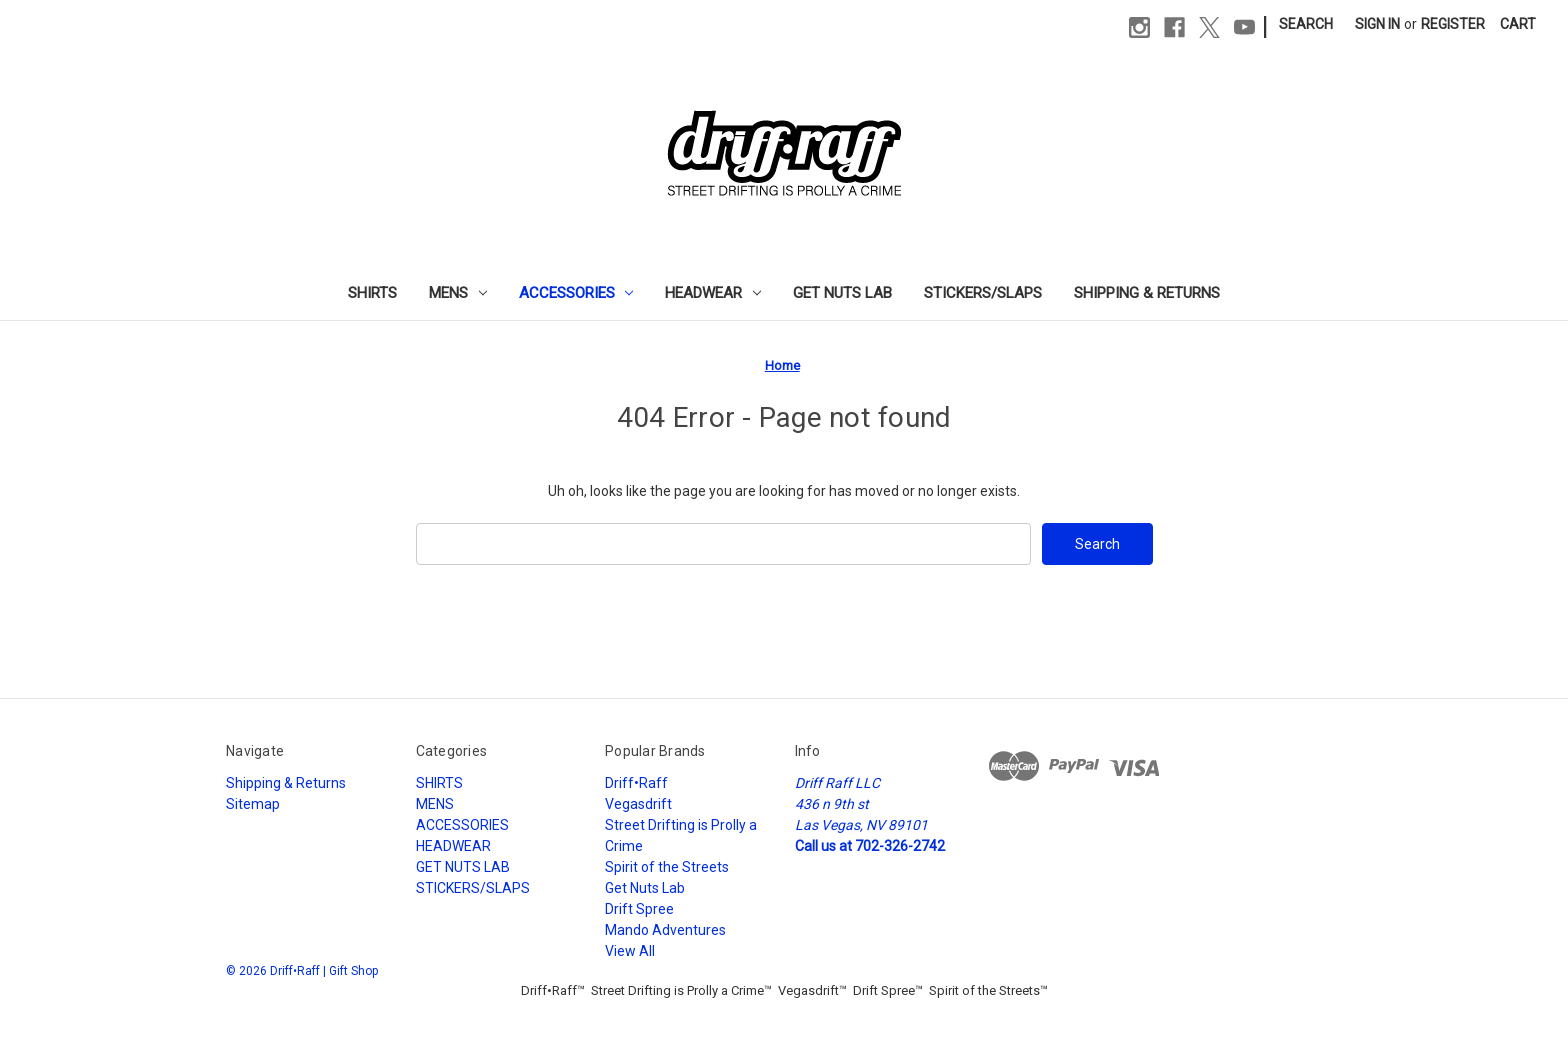  What do you see at coordinates (1377, 24) in the screenshot?
I see `Sign in` at bounding box center [1377, 24].